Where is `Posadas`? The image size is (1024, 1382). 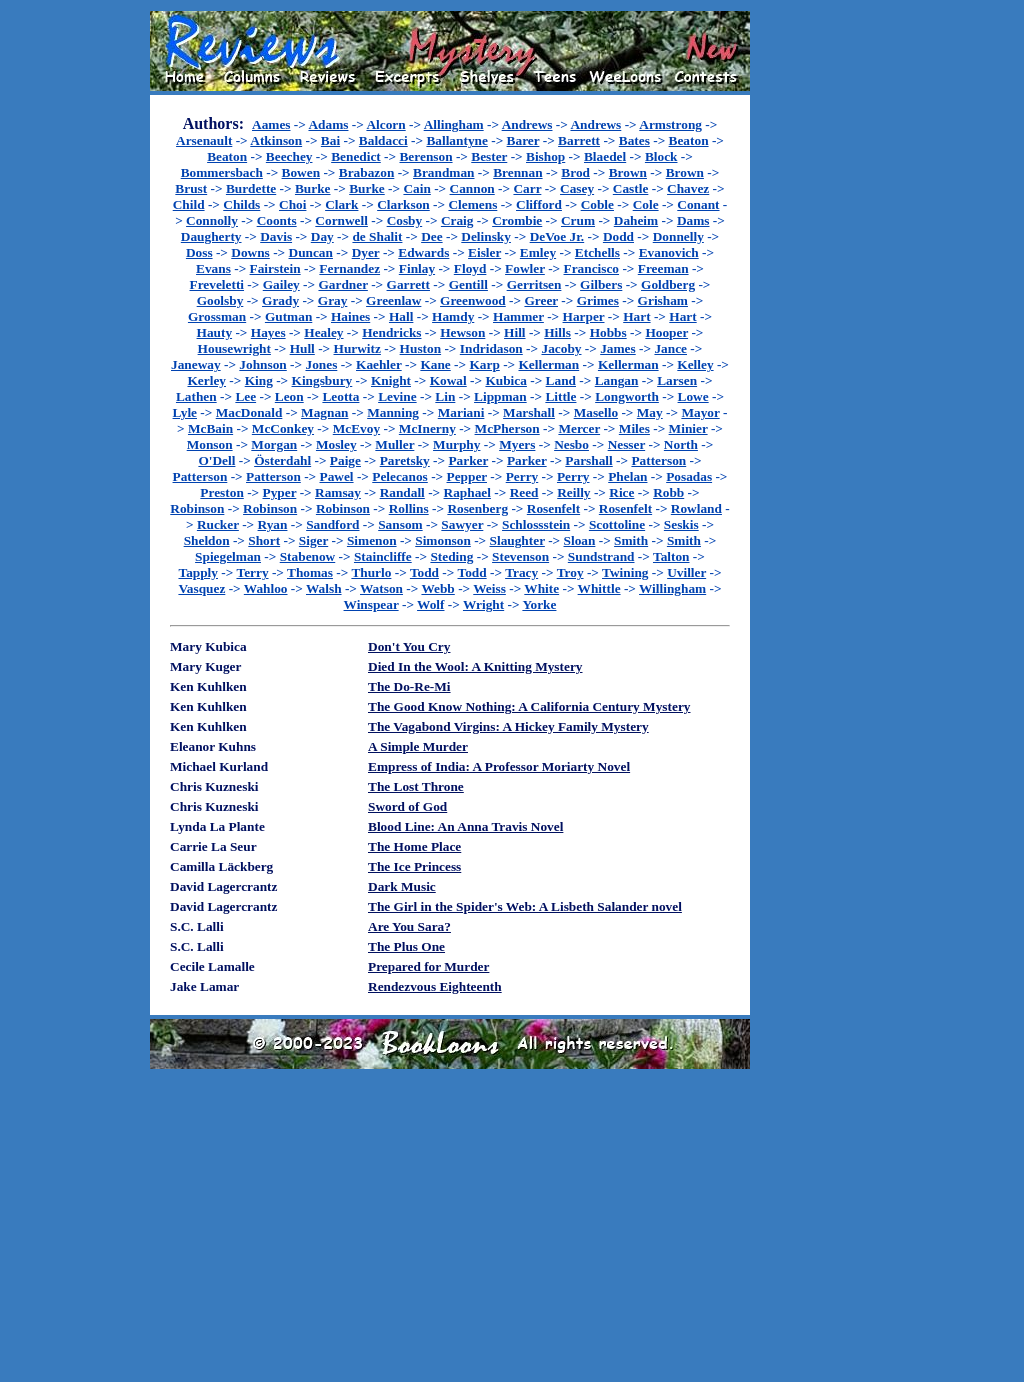 Posadas is located at coordinates (689, 476).